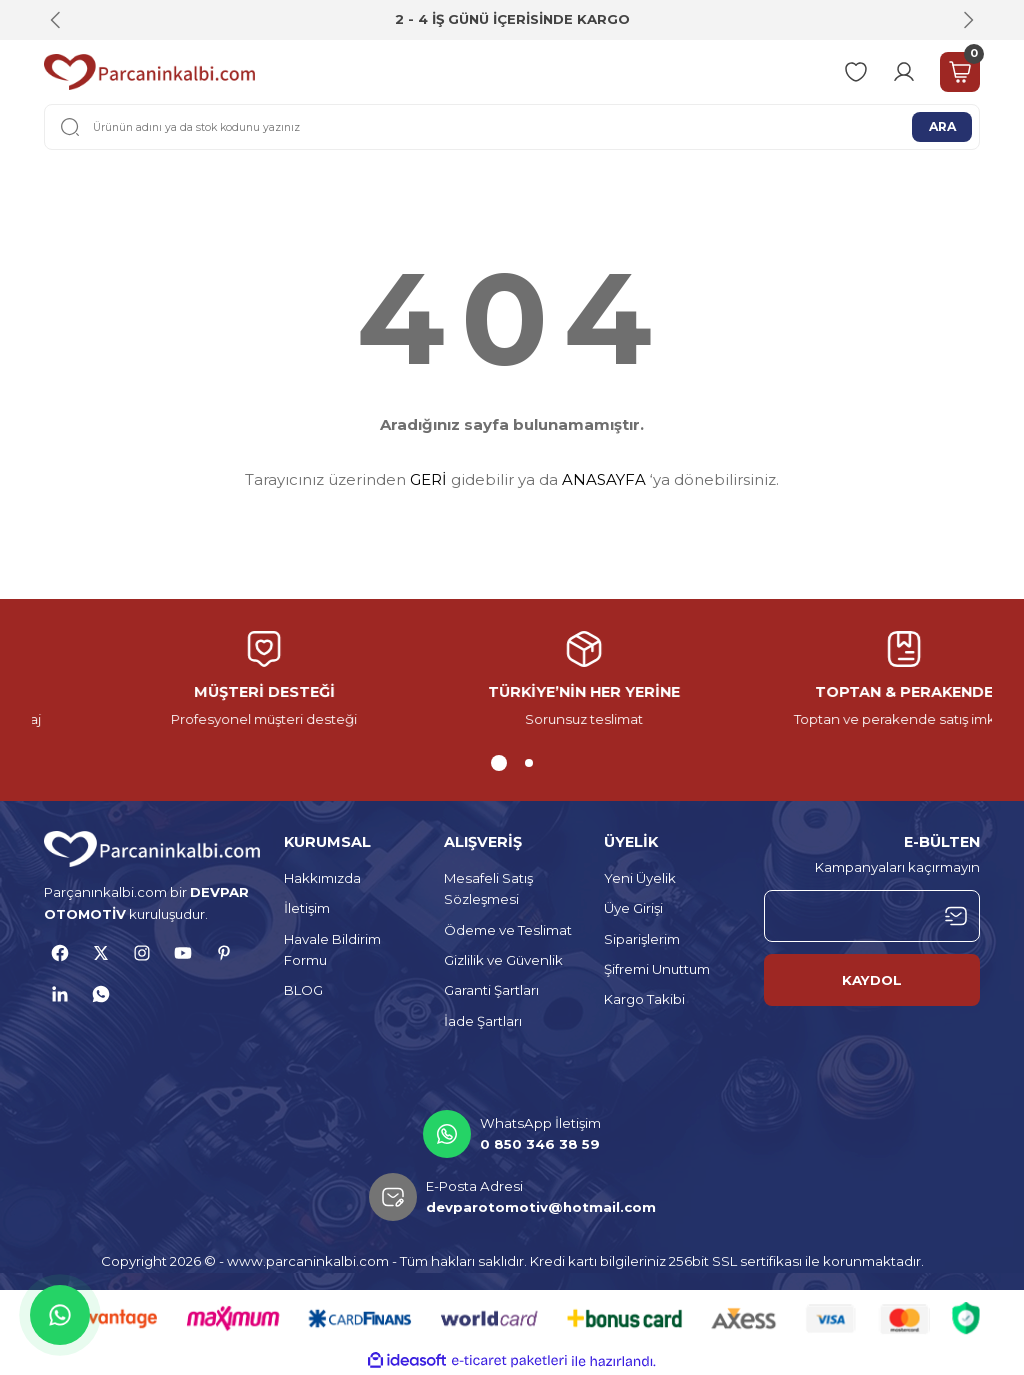  I want to click on Havale Bildirim Formu, so click(332, 949).